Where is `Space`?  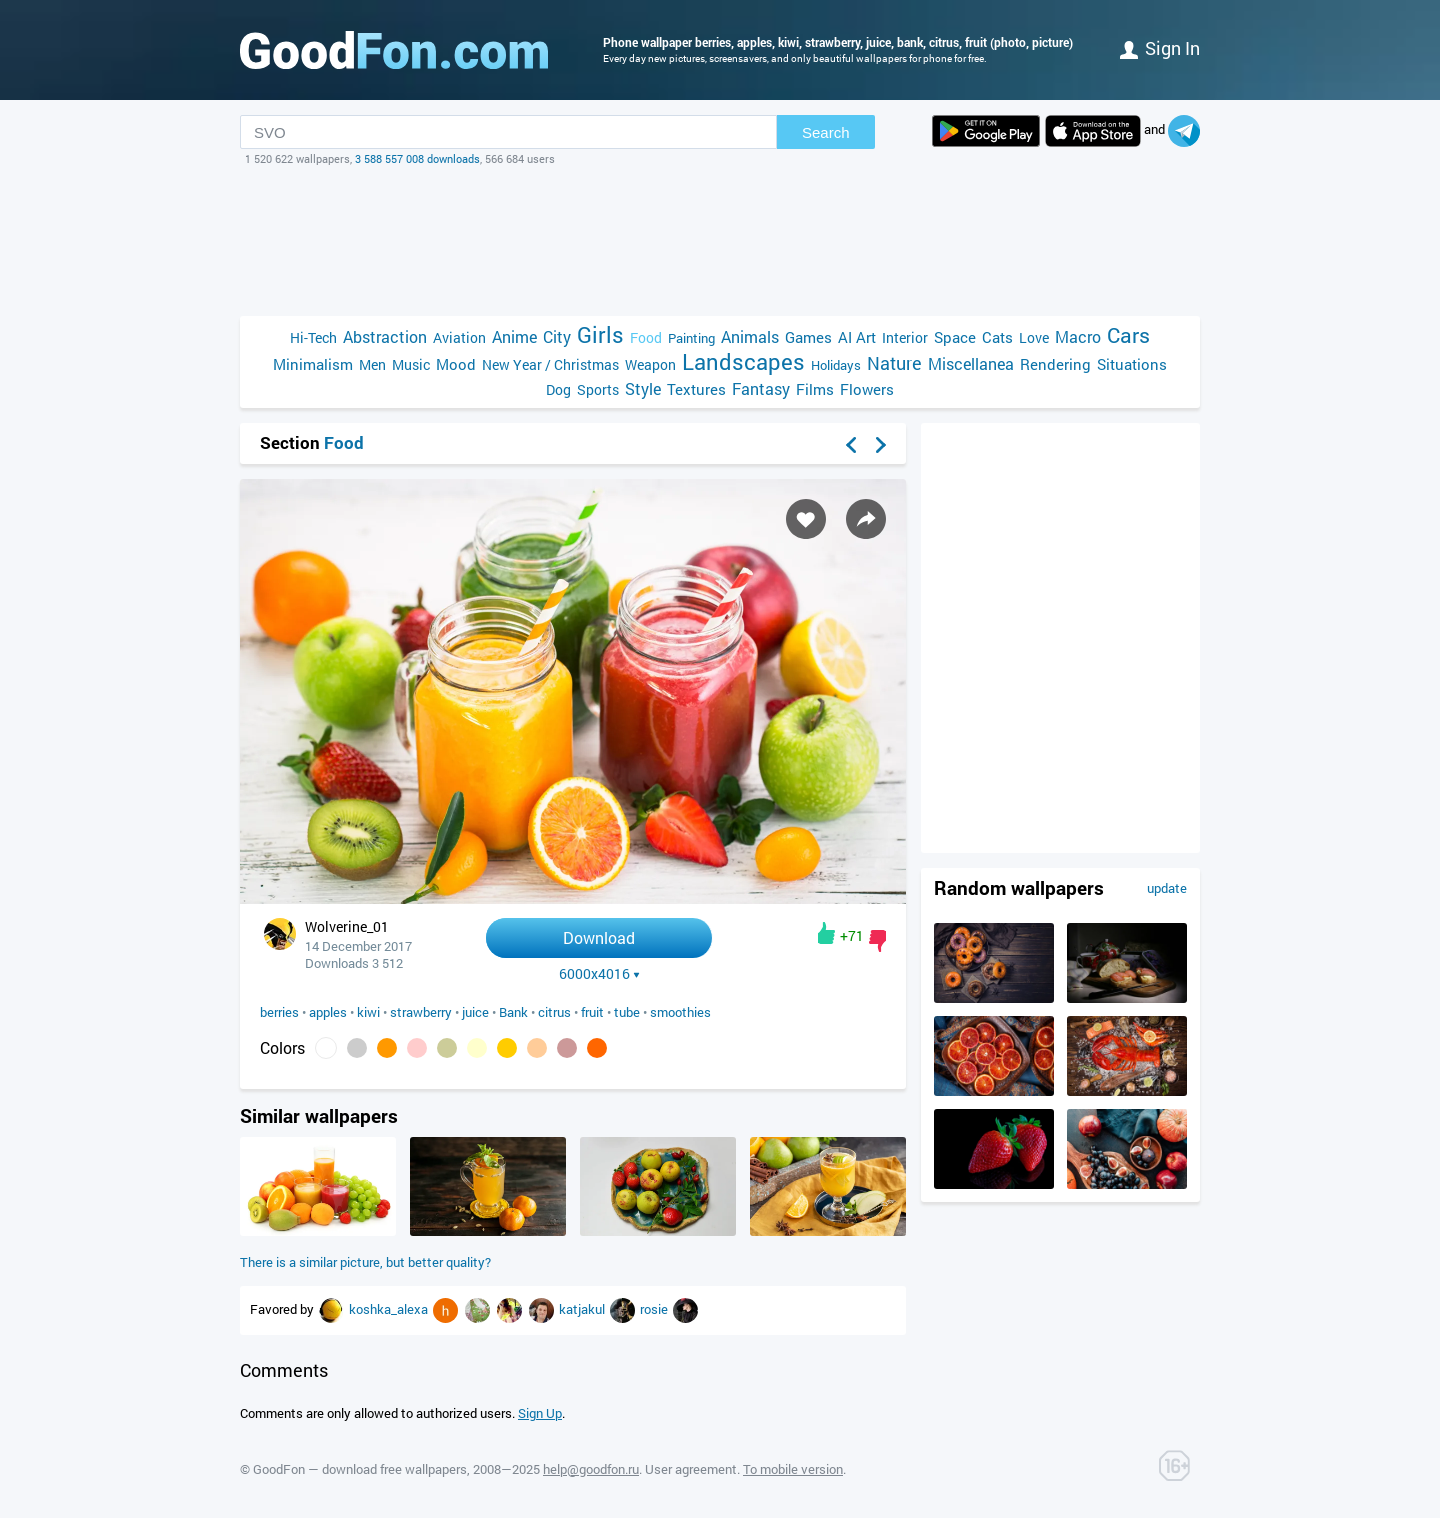 Space is located at coordinates (955, 337).